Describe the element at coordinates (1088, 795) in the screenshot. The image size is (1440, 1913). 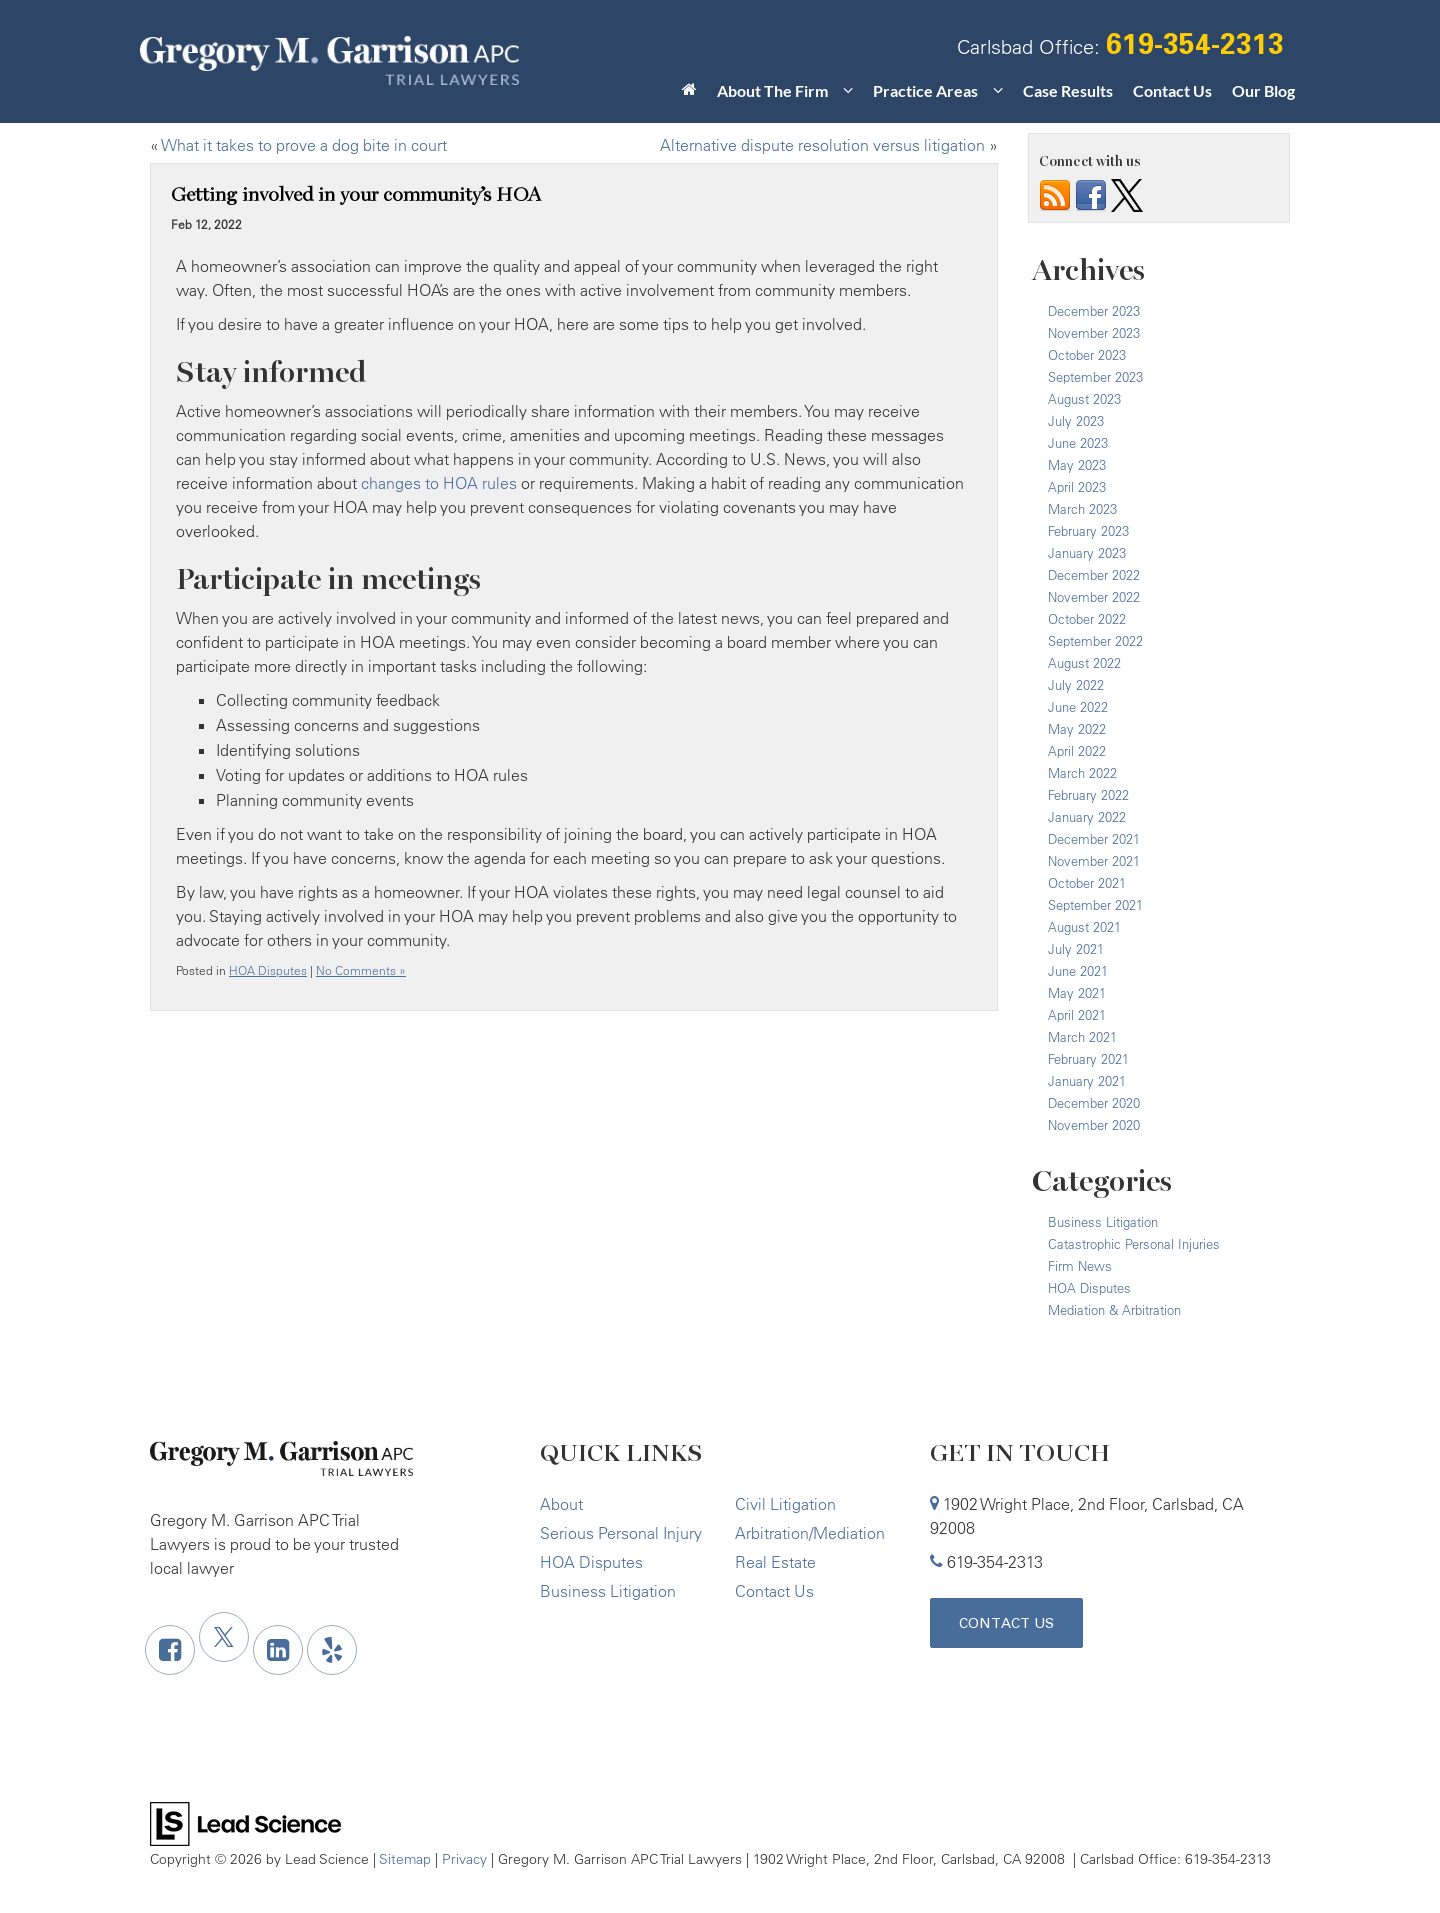
I see `February 2022` at that location.